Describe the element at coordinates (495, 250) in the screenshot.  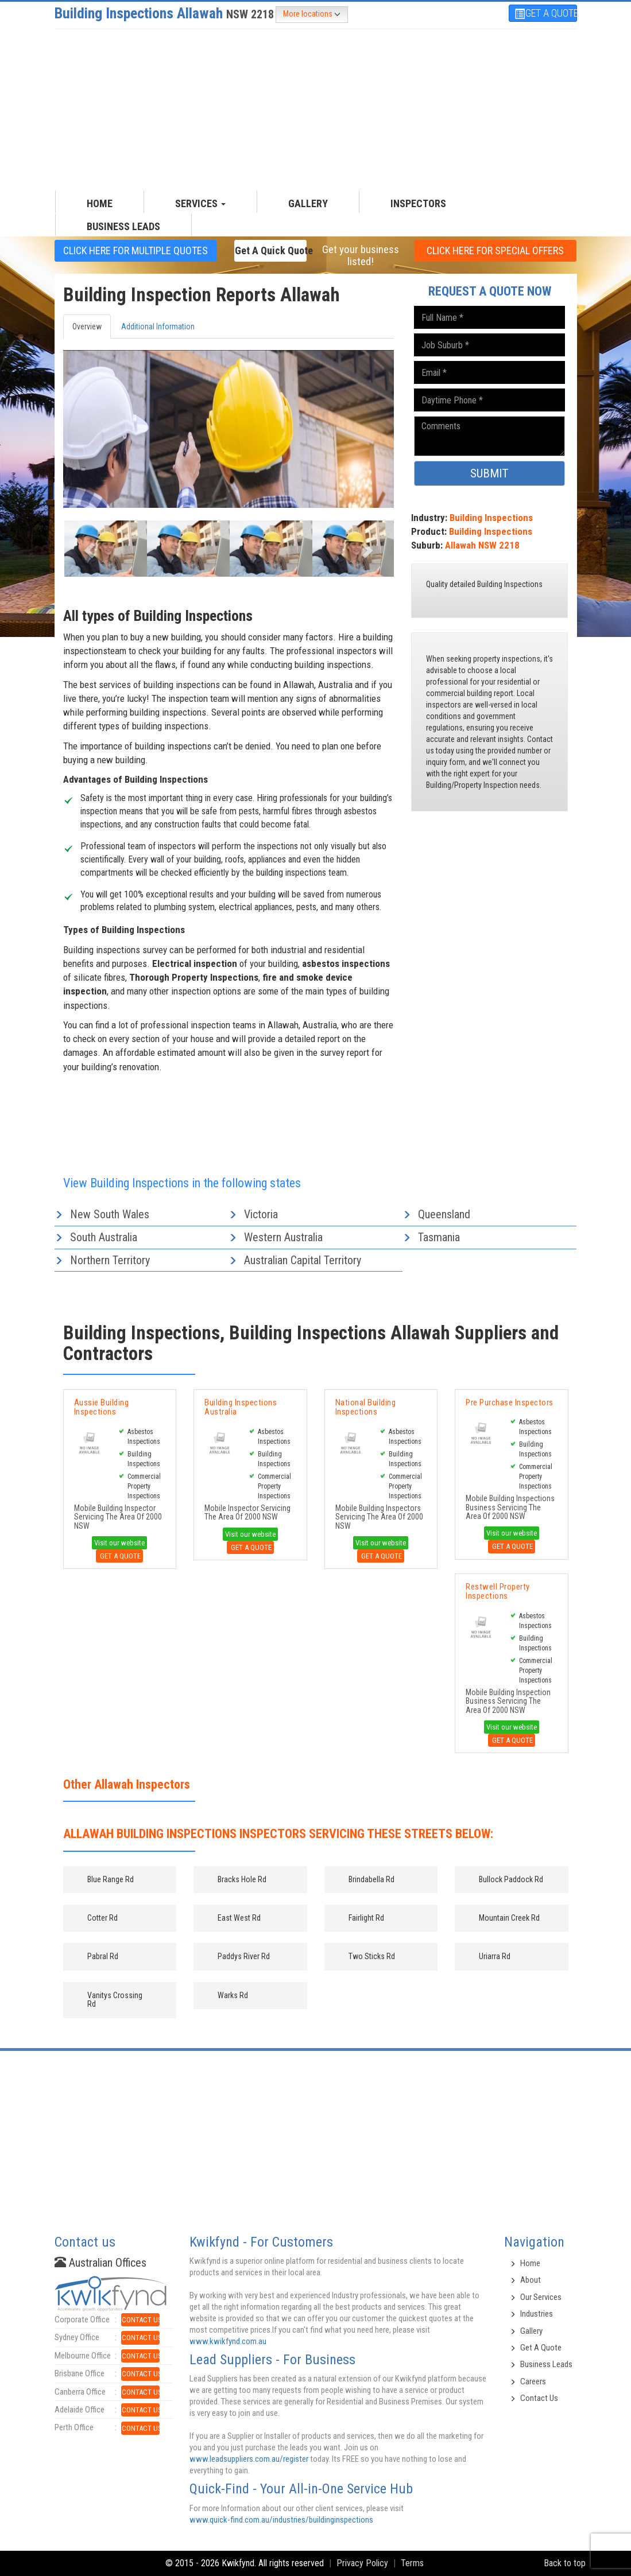
I see `CLICK HERE FOR Special offers` at that location.